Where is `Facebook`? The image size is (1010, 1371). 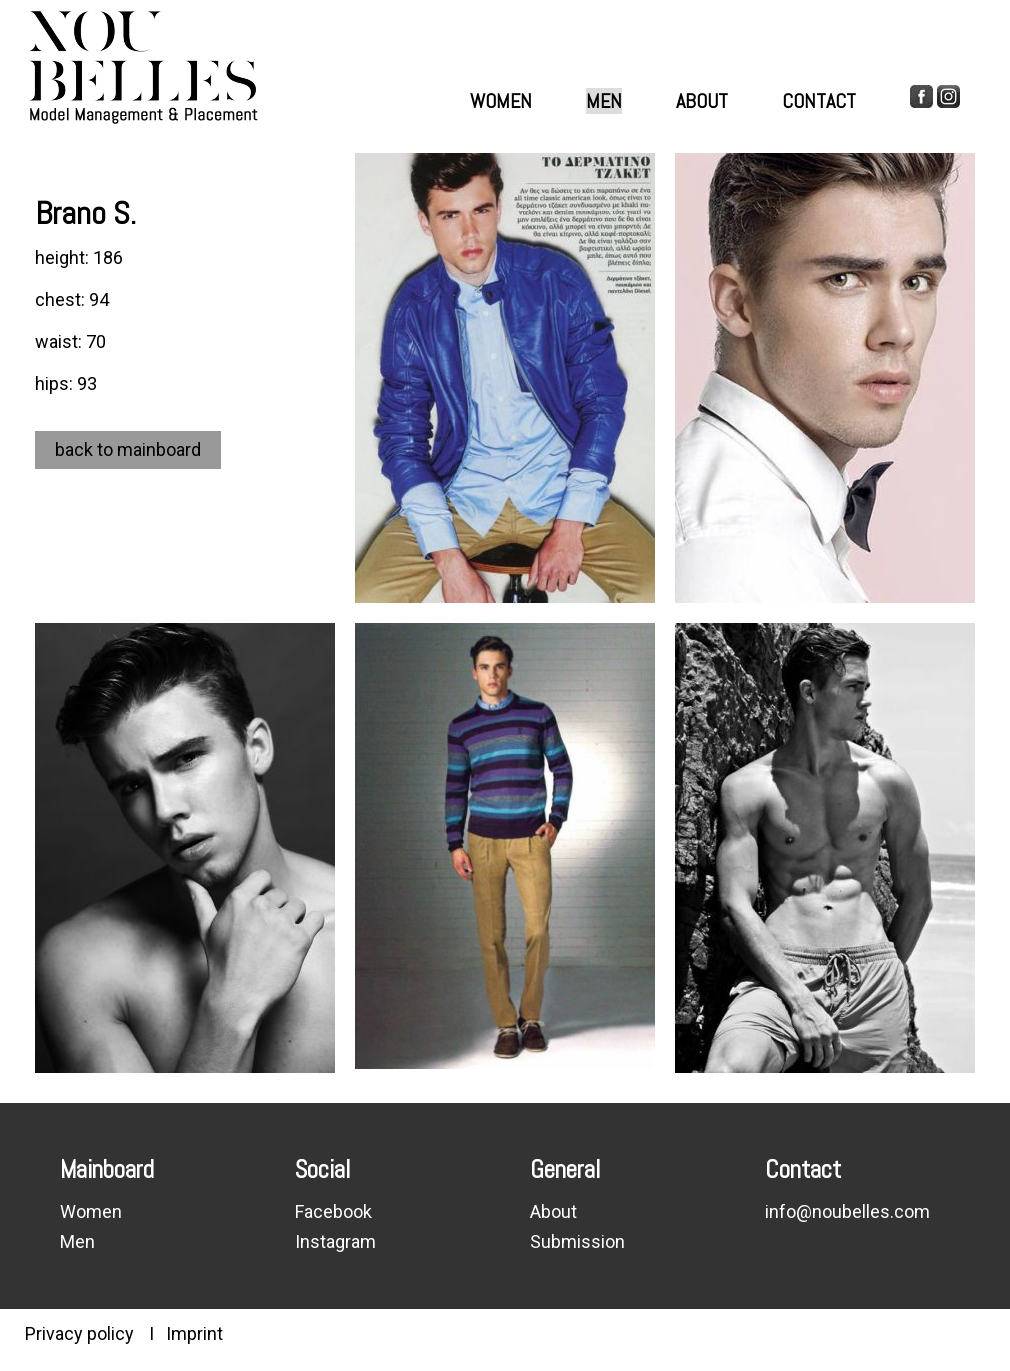
Facebook is located at coordinates (333, 1211).